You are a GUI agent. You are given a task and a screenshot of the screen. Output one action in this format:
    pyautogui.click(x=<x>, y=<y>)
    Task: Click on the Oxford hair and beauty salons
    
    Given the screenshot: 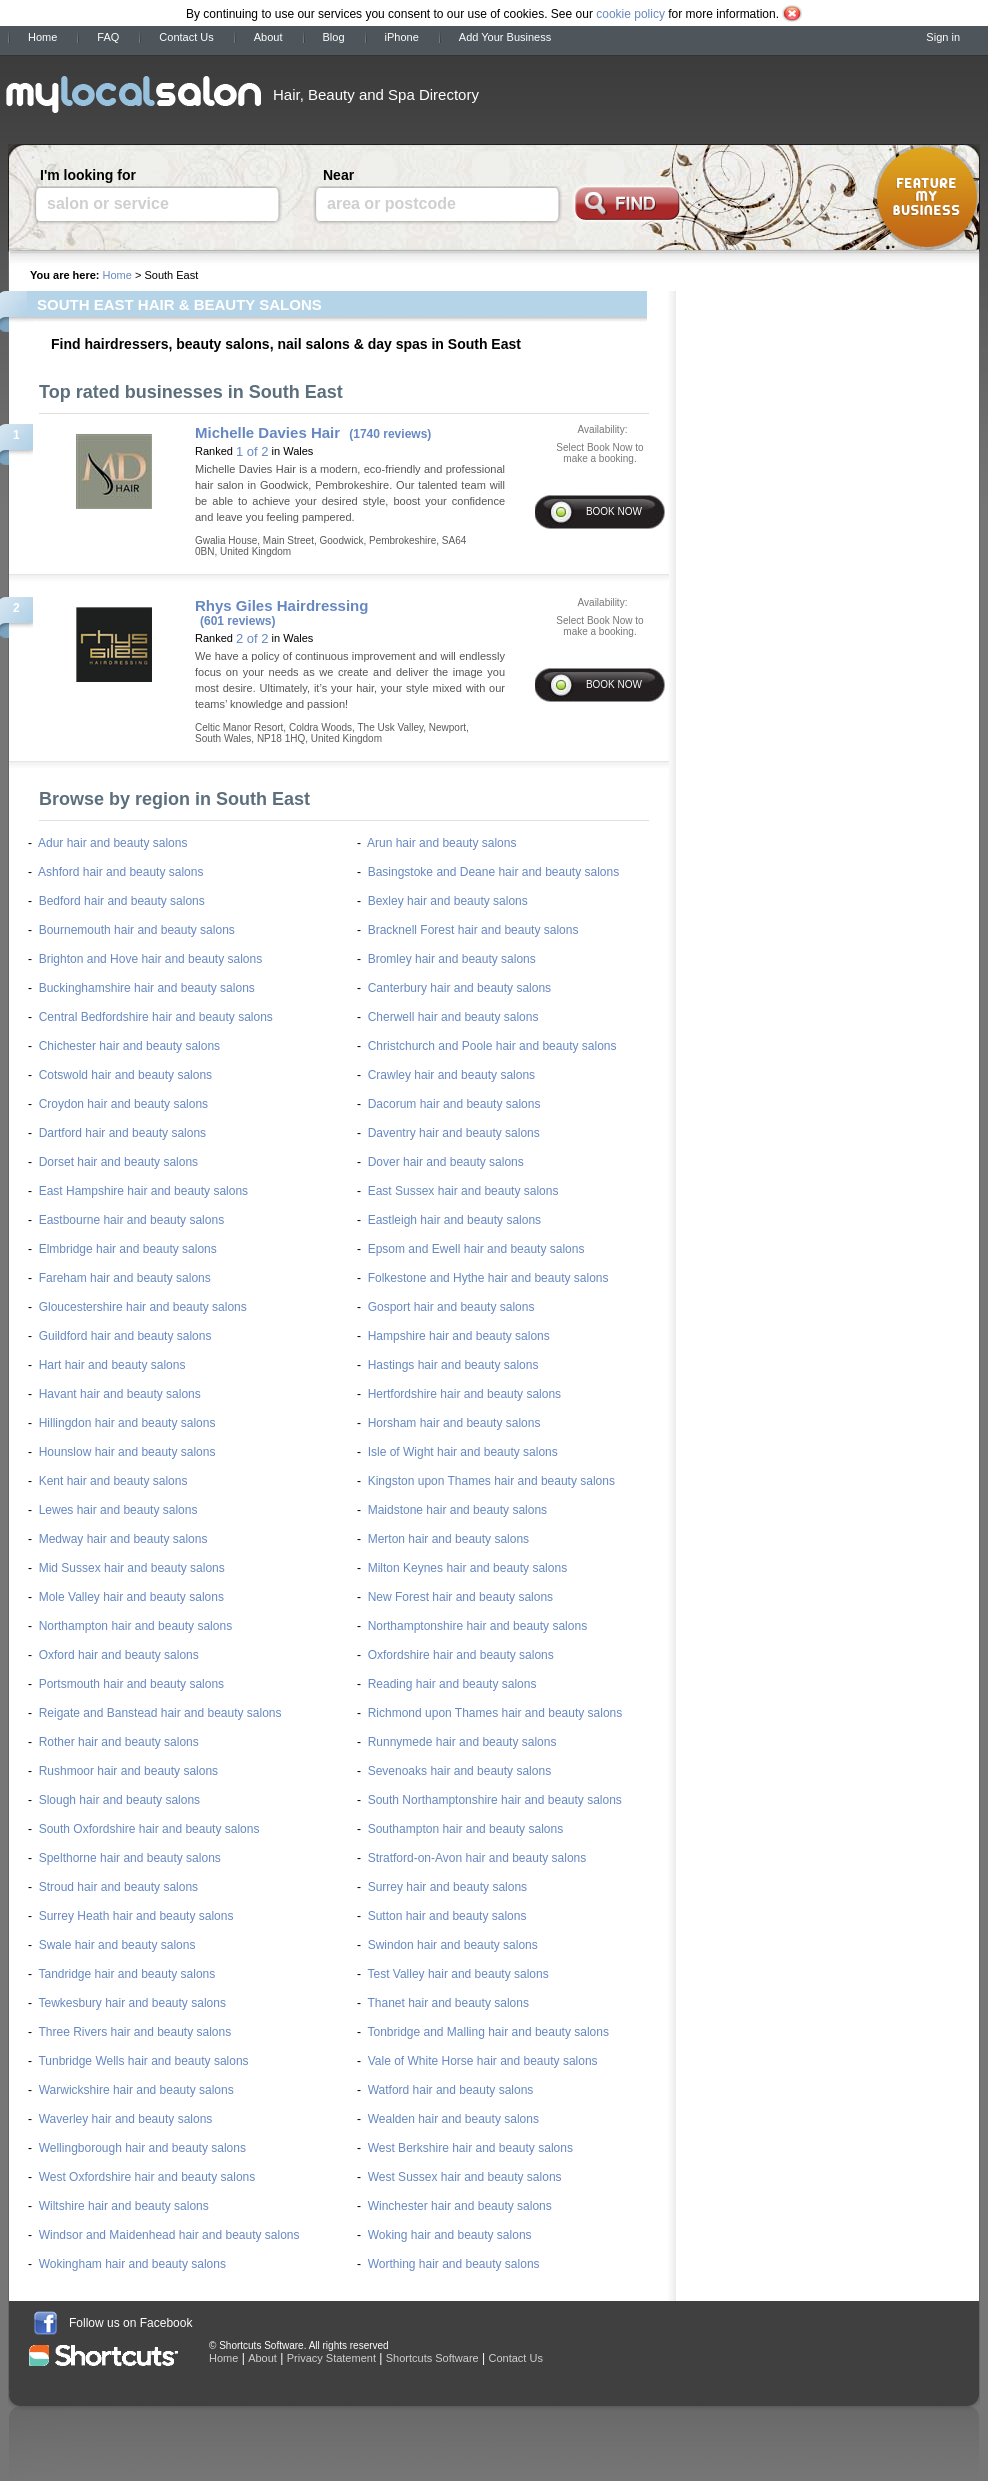 What is the action you would take?
    pyautogui.click(x=119, y=1655)
    